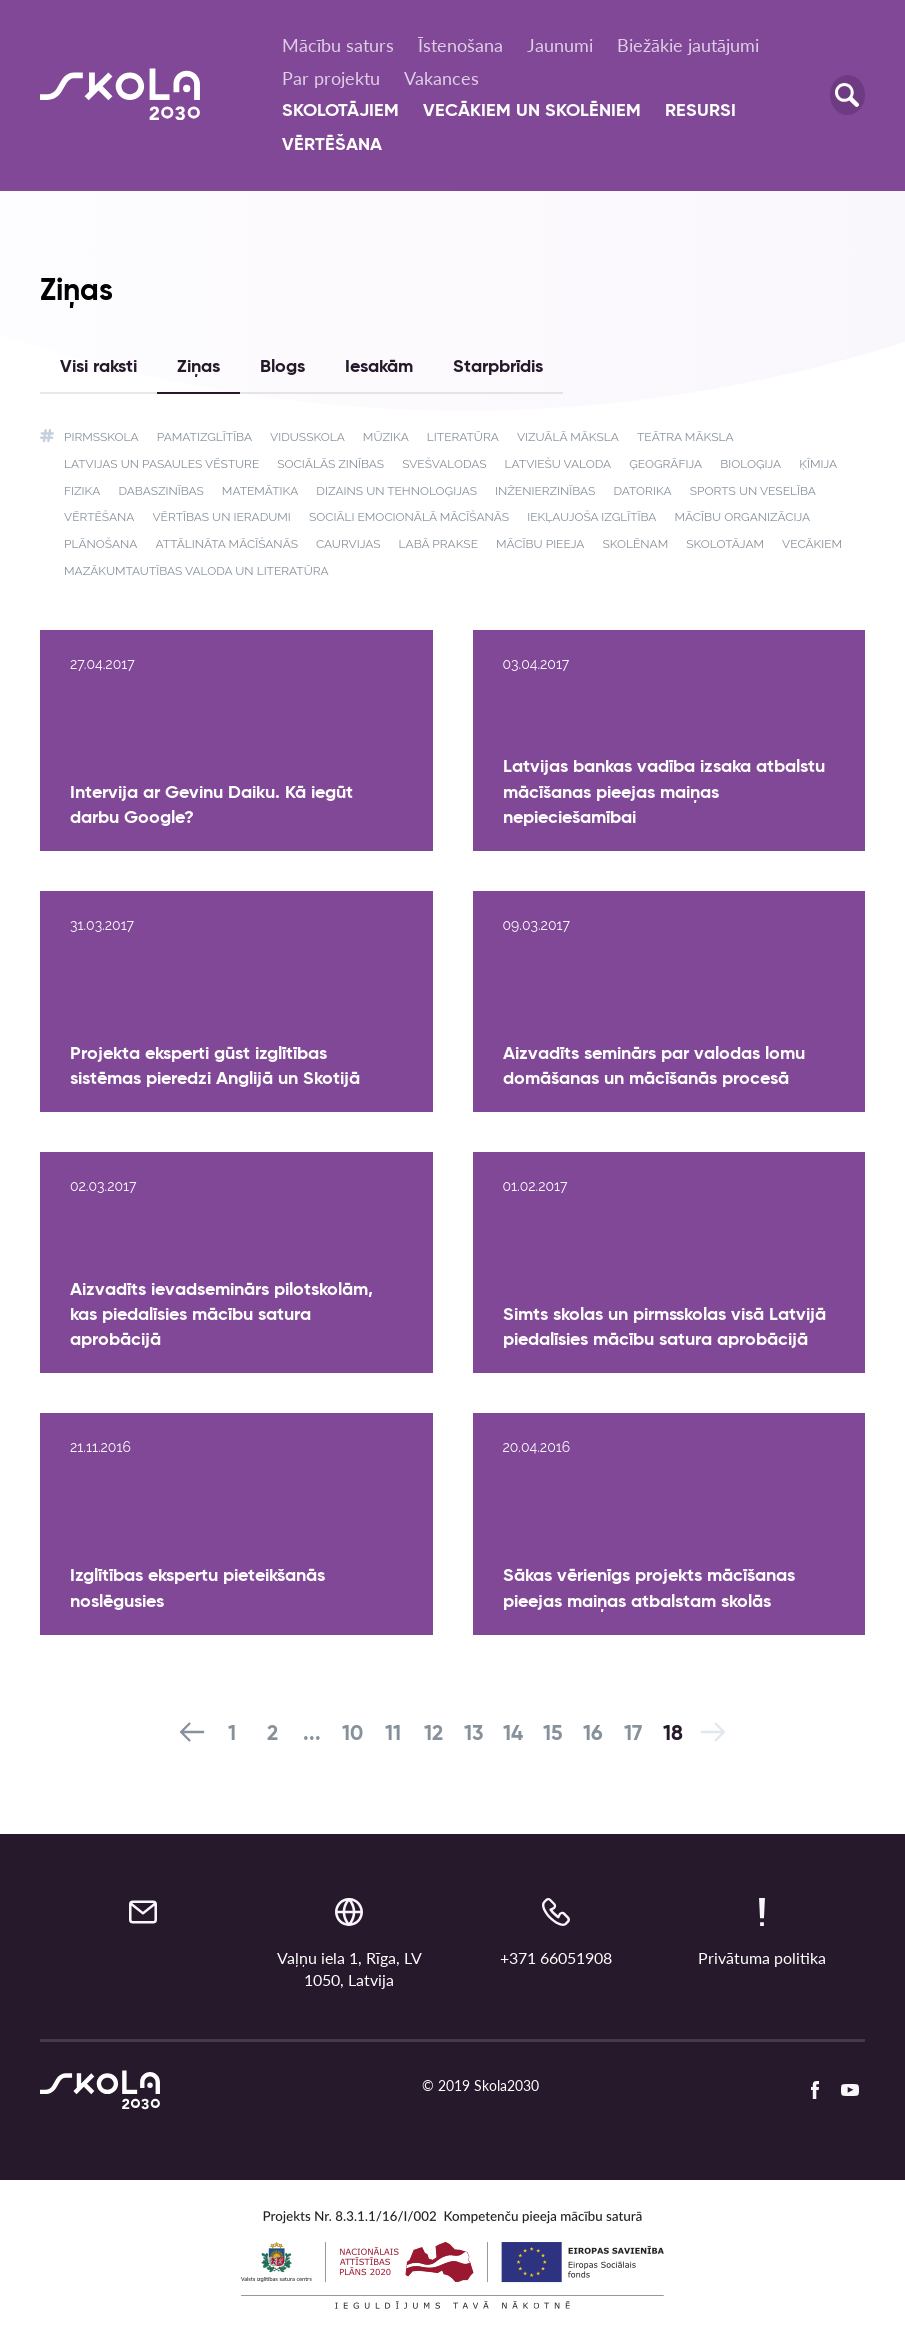 This screenshot has width=905, height=2338. I want to click on Skolotājiem, so click(340, 111).